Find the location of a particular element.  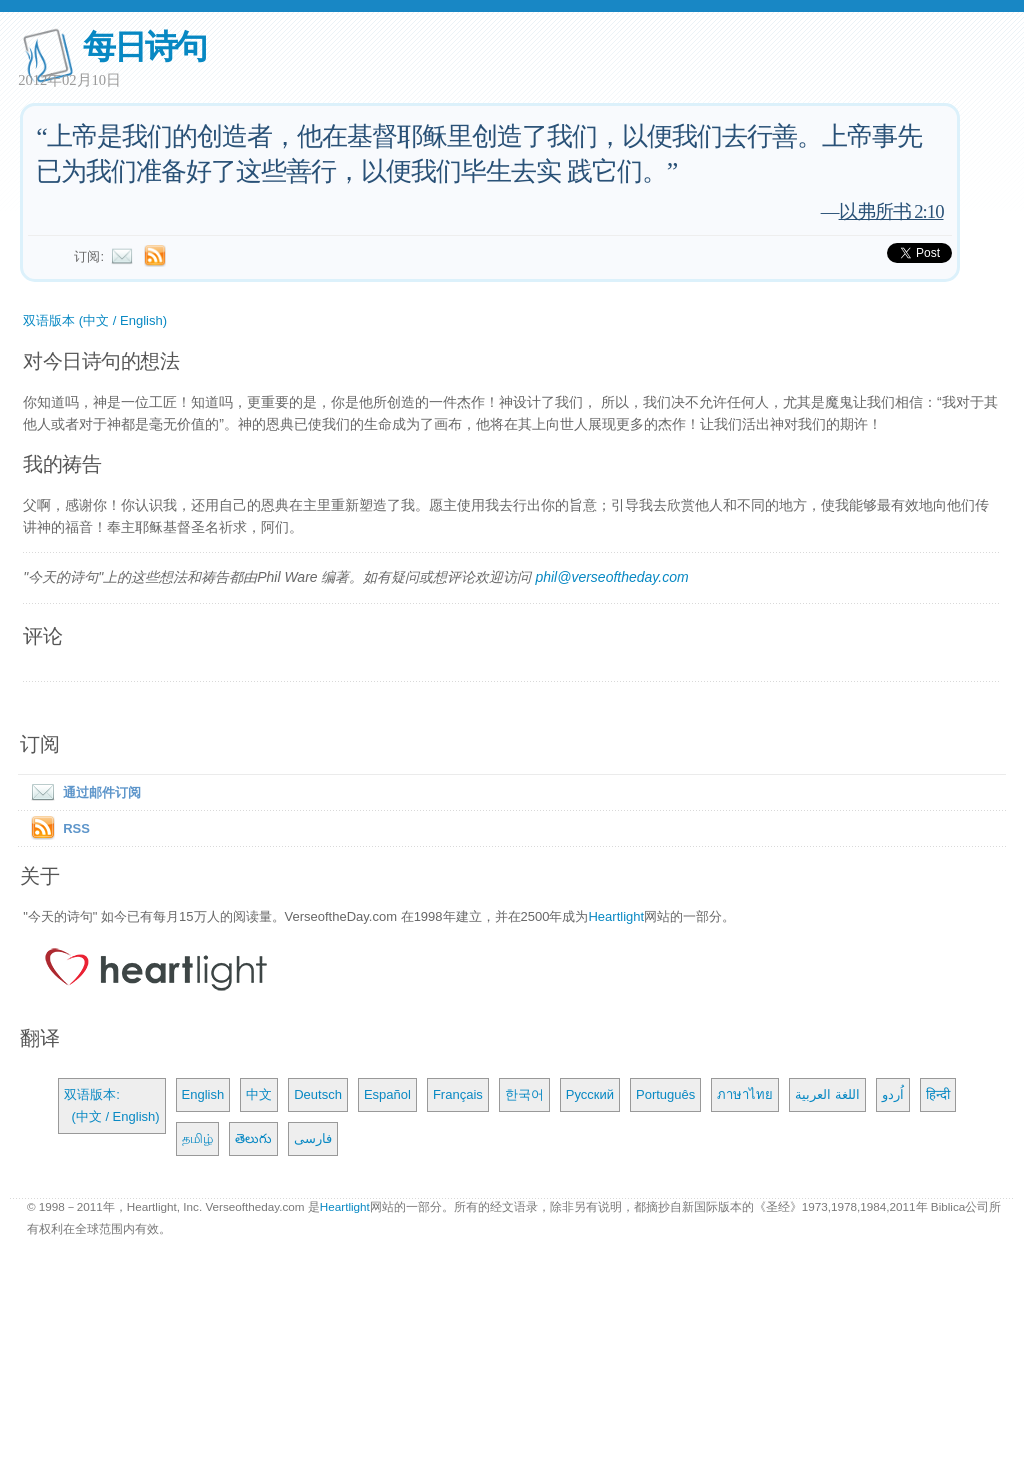

ภาษาไทย is located at coordinates (745, 1094).